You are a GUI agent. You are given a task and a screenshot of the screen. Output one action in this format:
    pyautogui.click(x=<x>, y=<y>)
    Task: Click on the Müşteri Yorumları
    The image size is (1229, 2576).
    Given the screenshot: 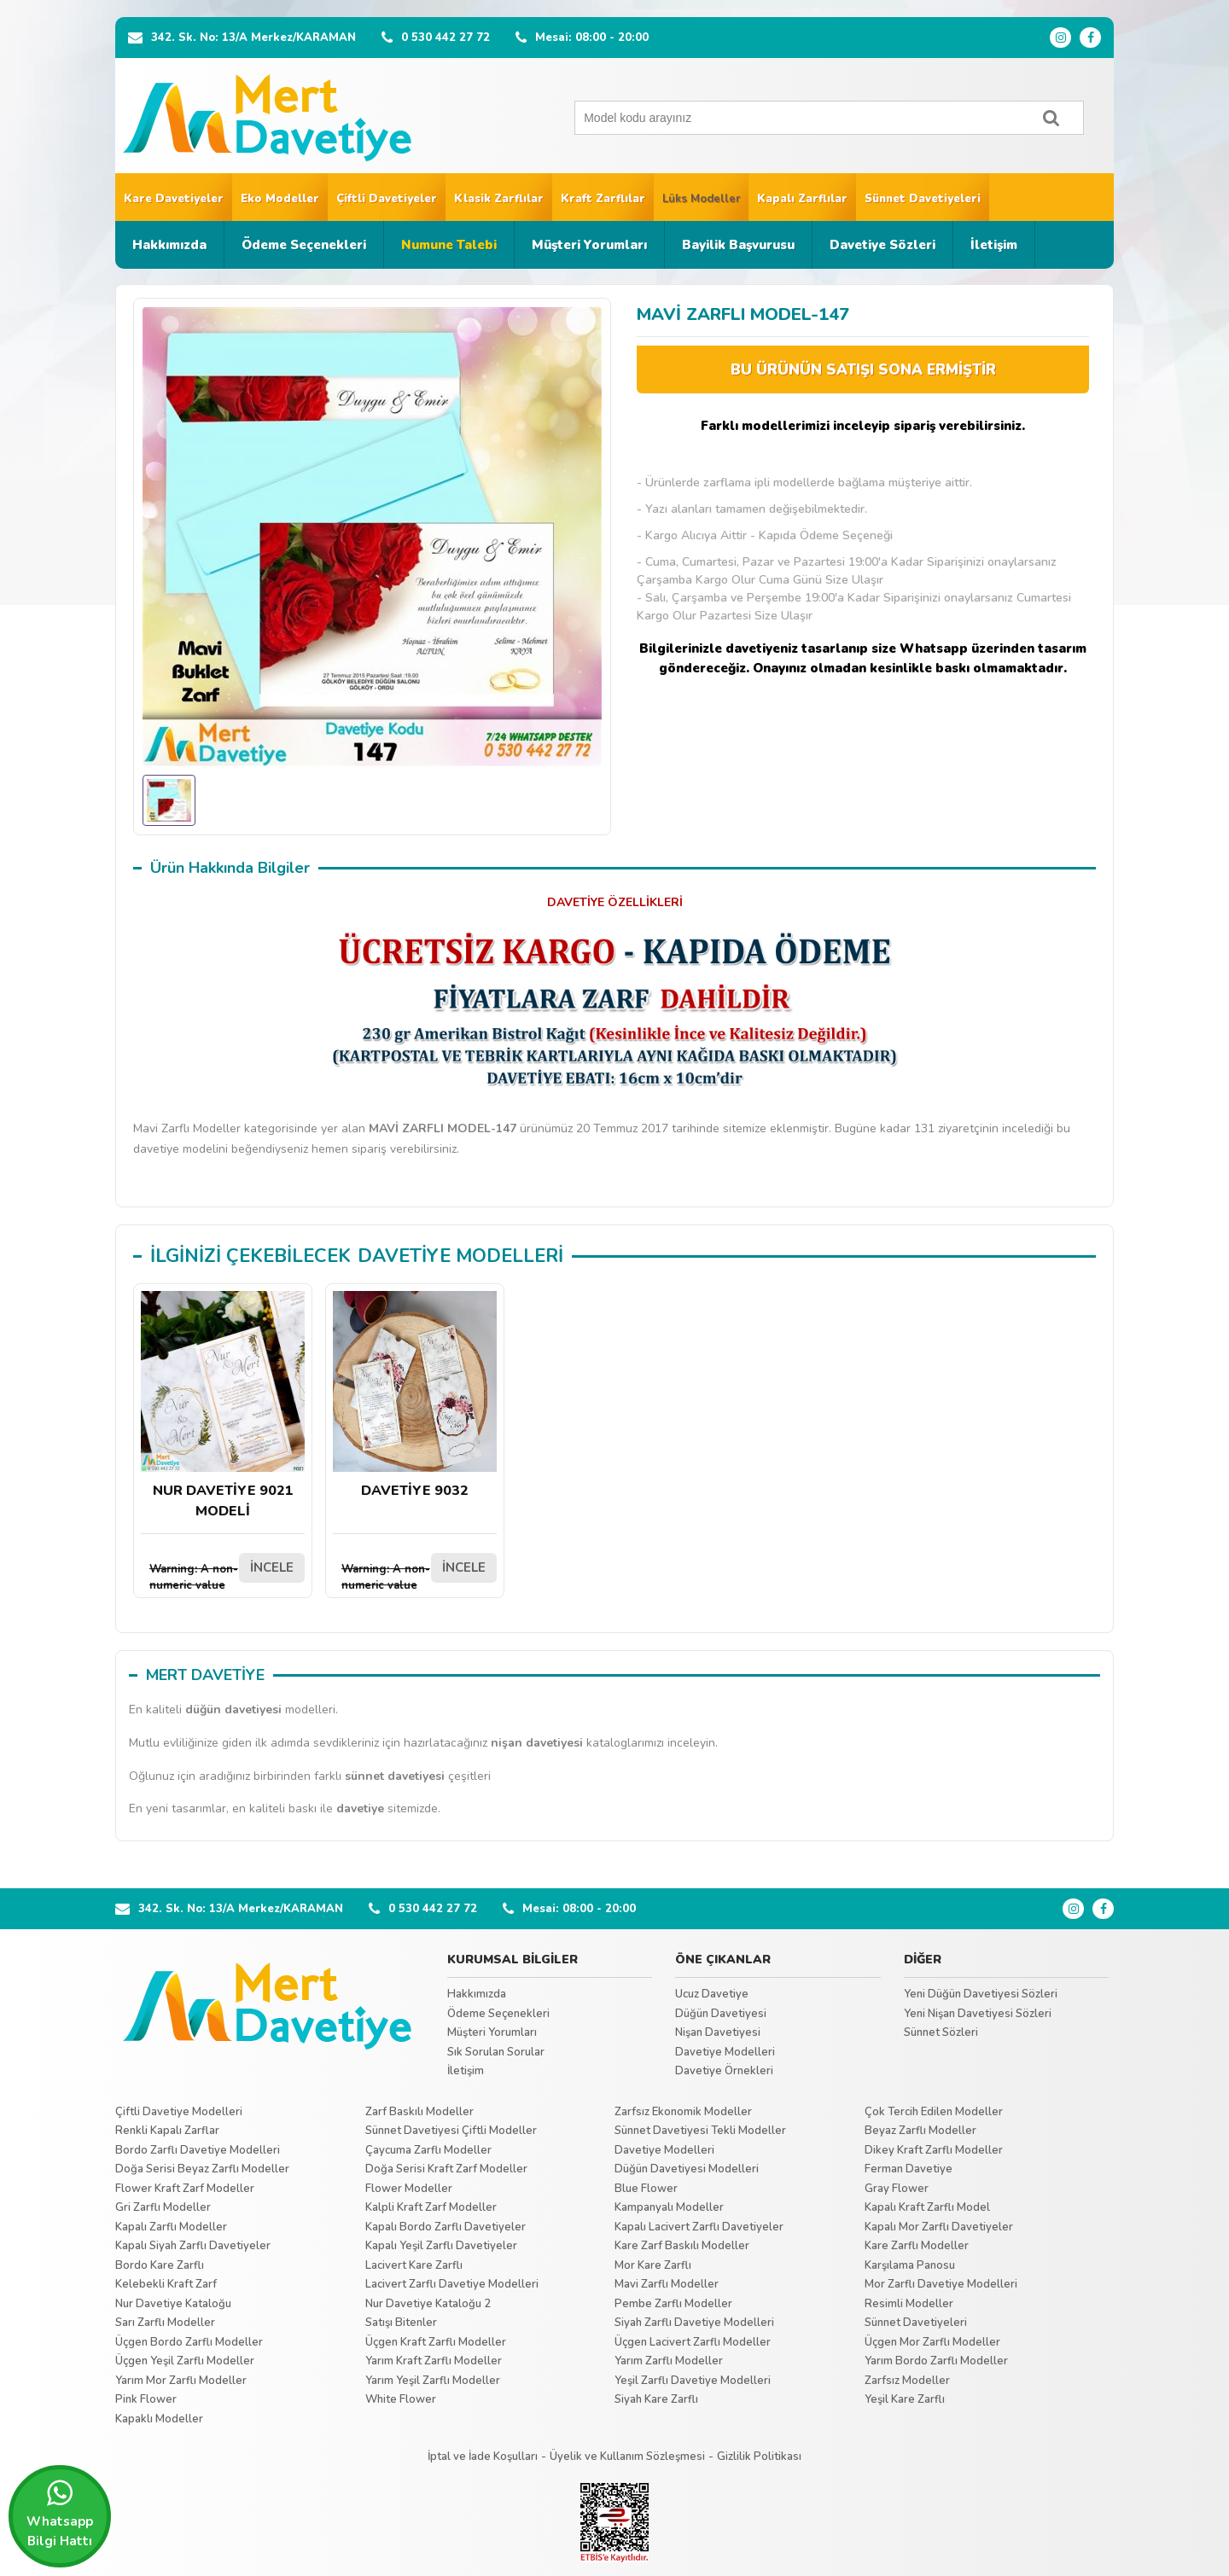 What is the action you would take?
    pyautogui.click(x=589, y=244)
    